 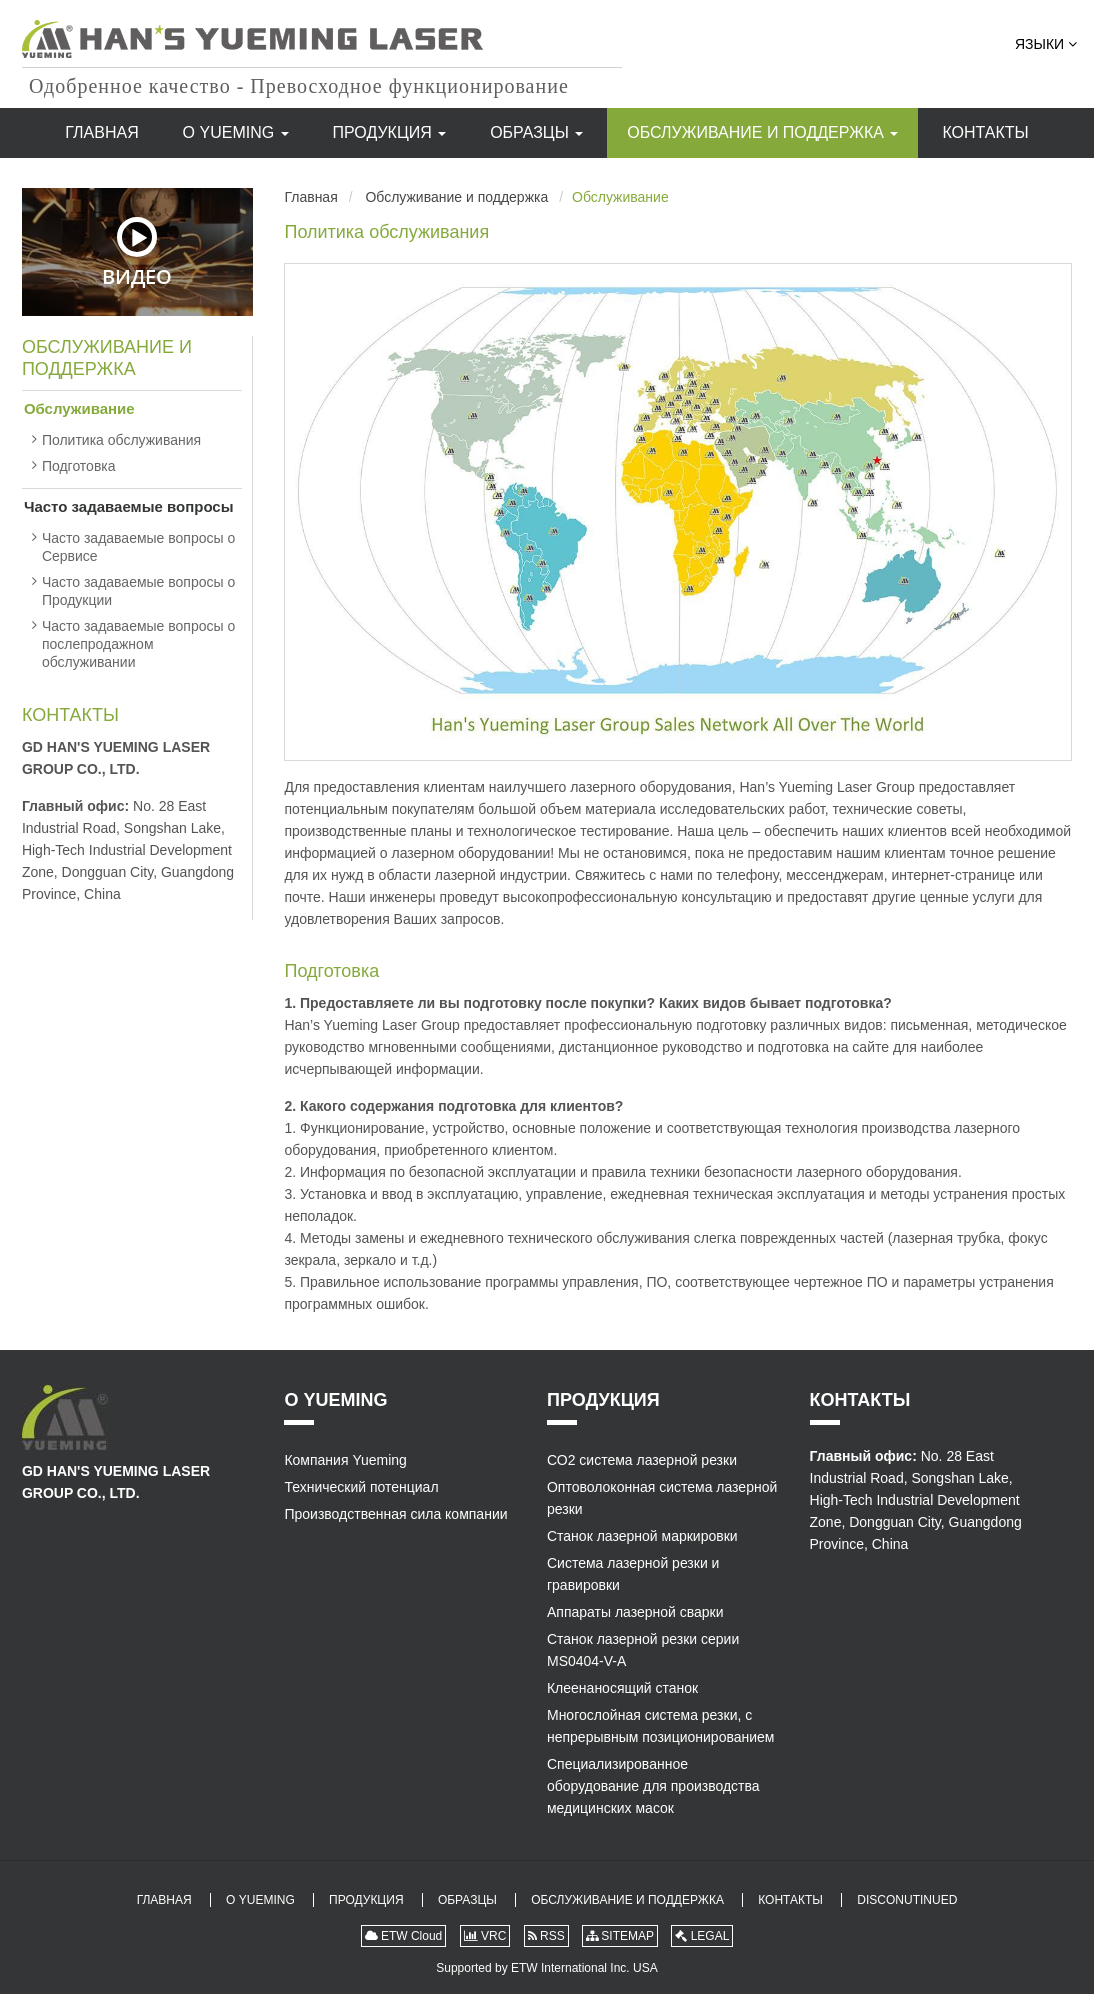 What do you see at coordinates (635, 1612) in the screenshot?
I see `Аппараты лазерной сварки` at bounding box center [635, 1612].